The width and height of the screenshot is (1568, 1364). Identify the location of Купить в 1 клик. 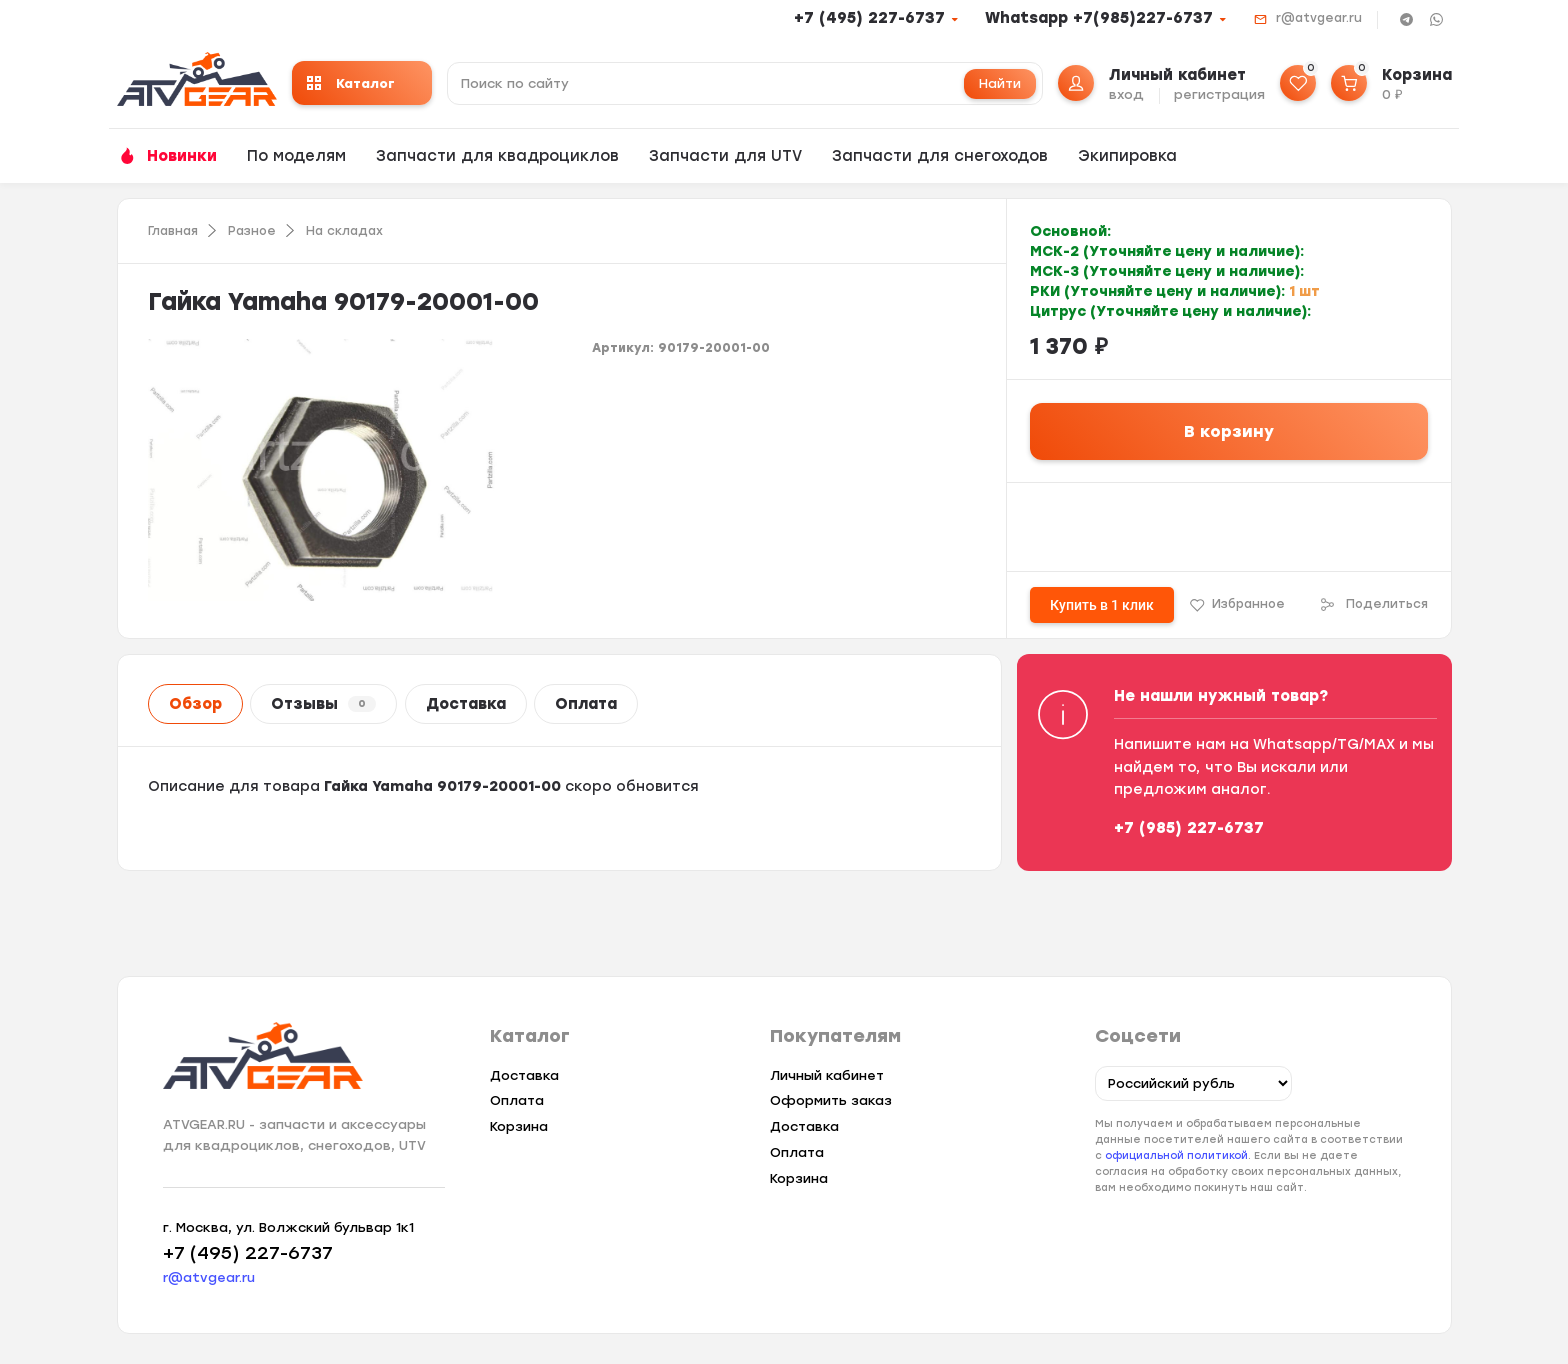
(1102, 605).